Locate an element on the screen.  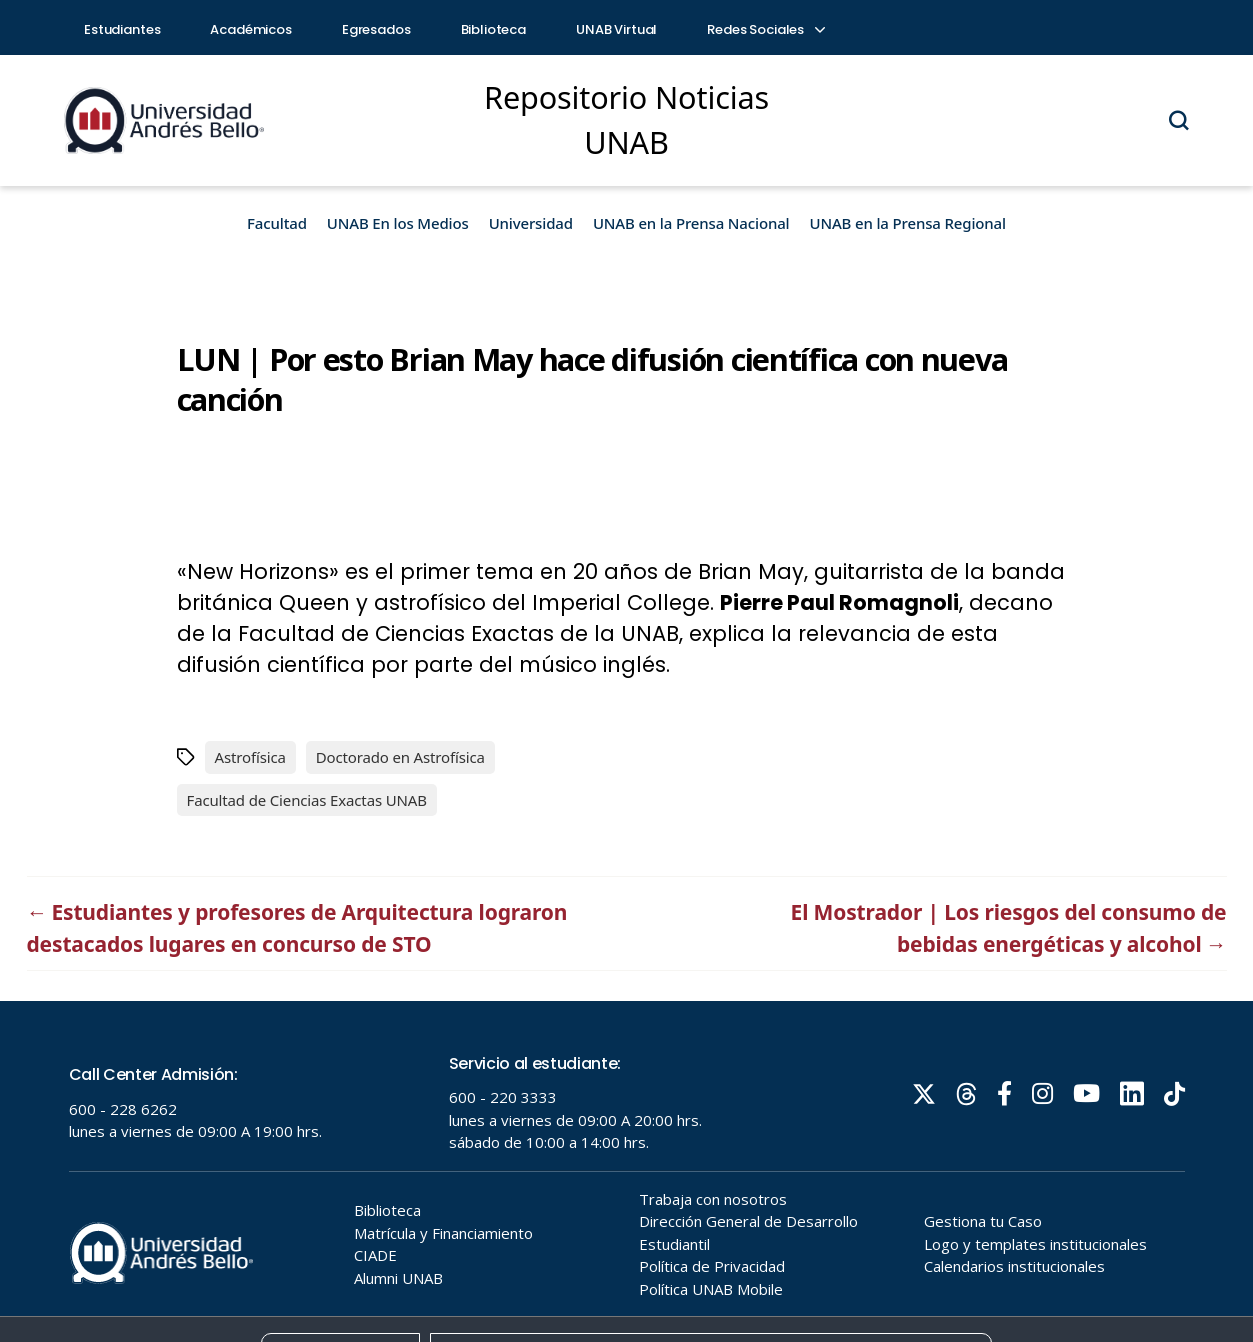
UNAB Virtual is located at coordinates (616, 29).